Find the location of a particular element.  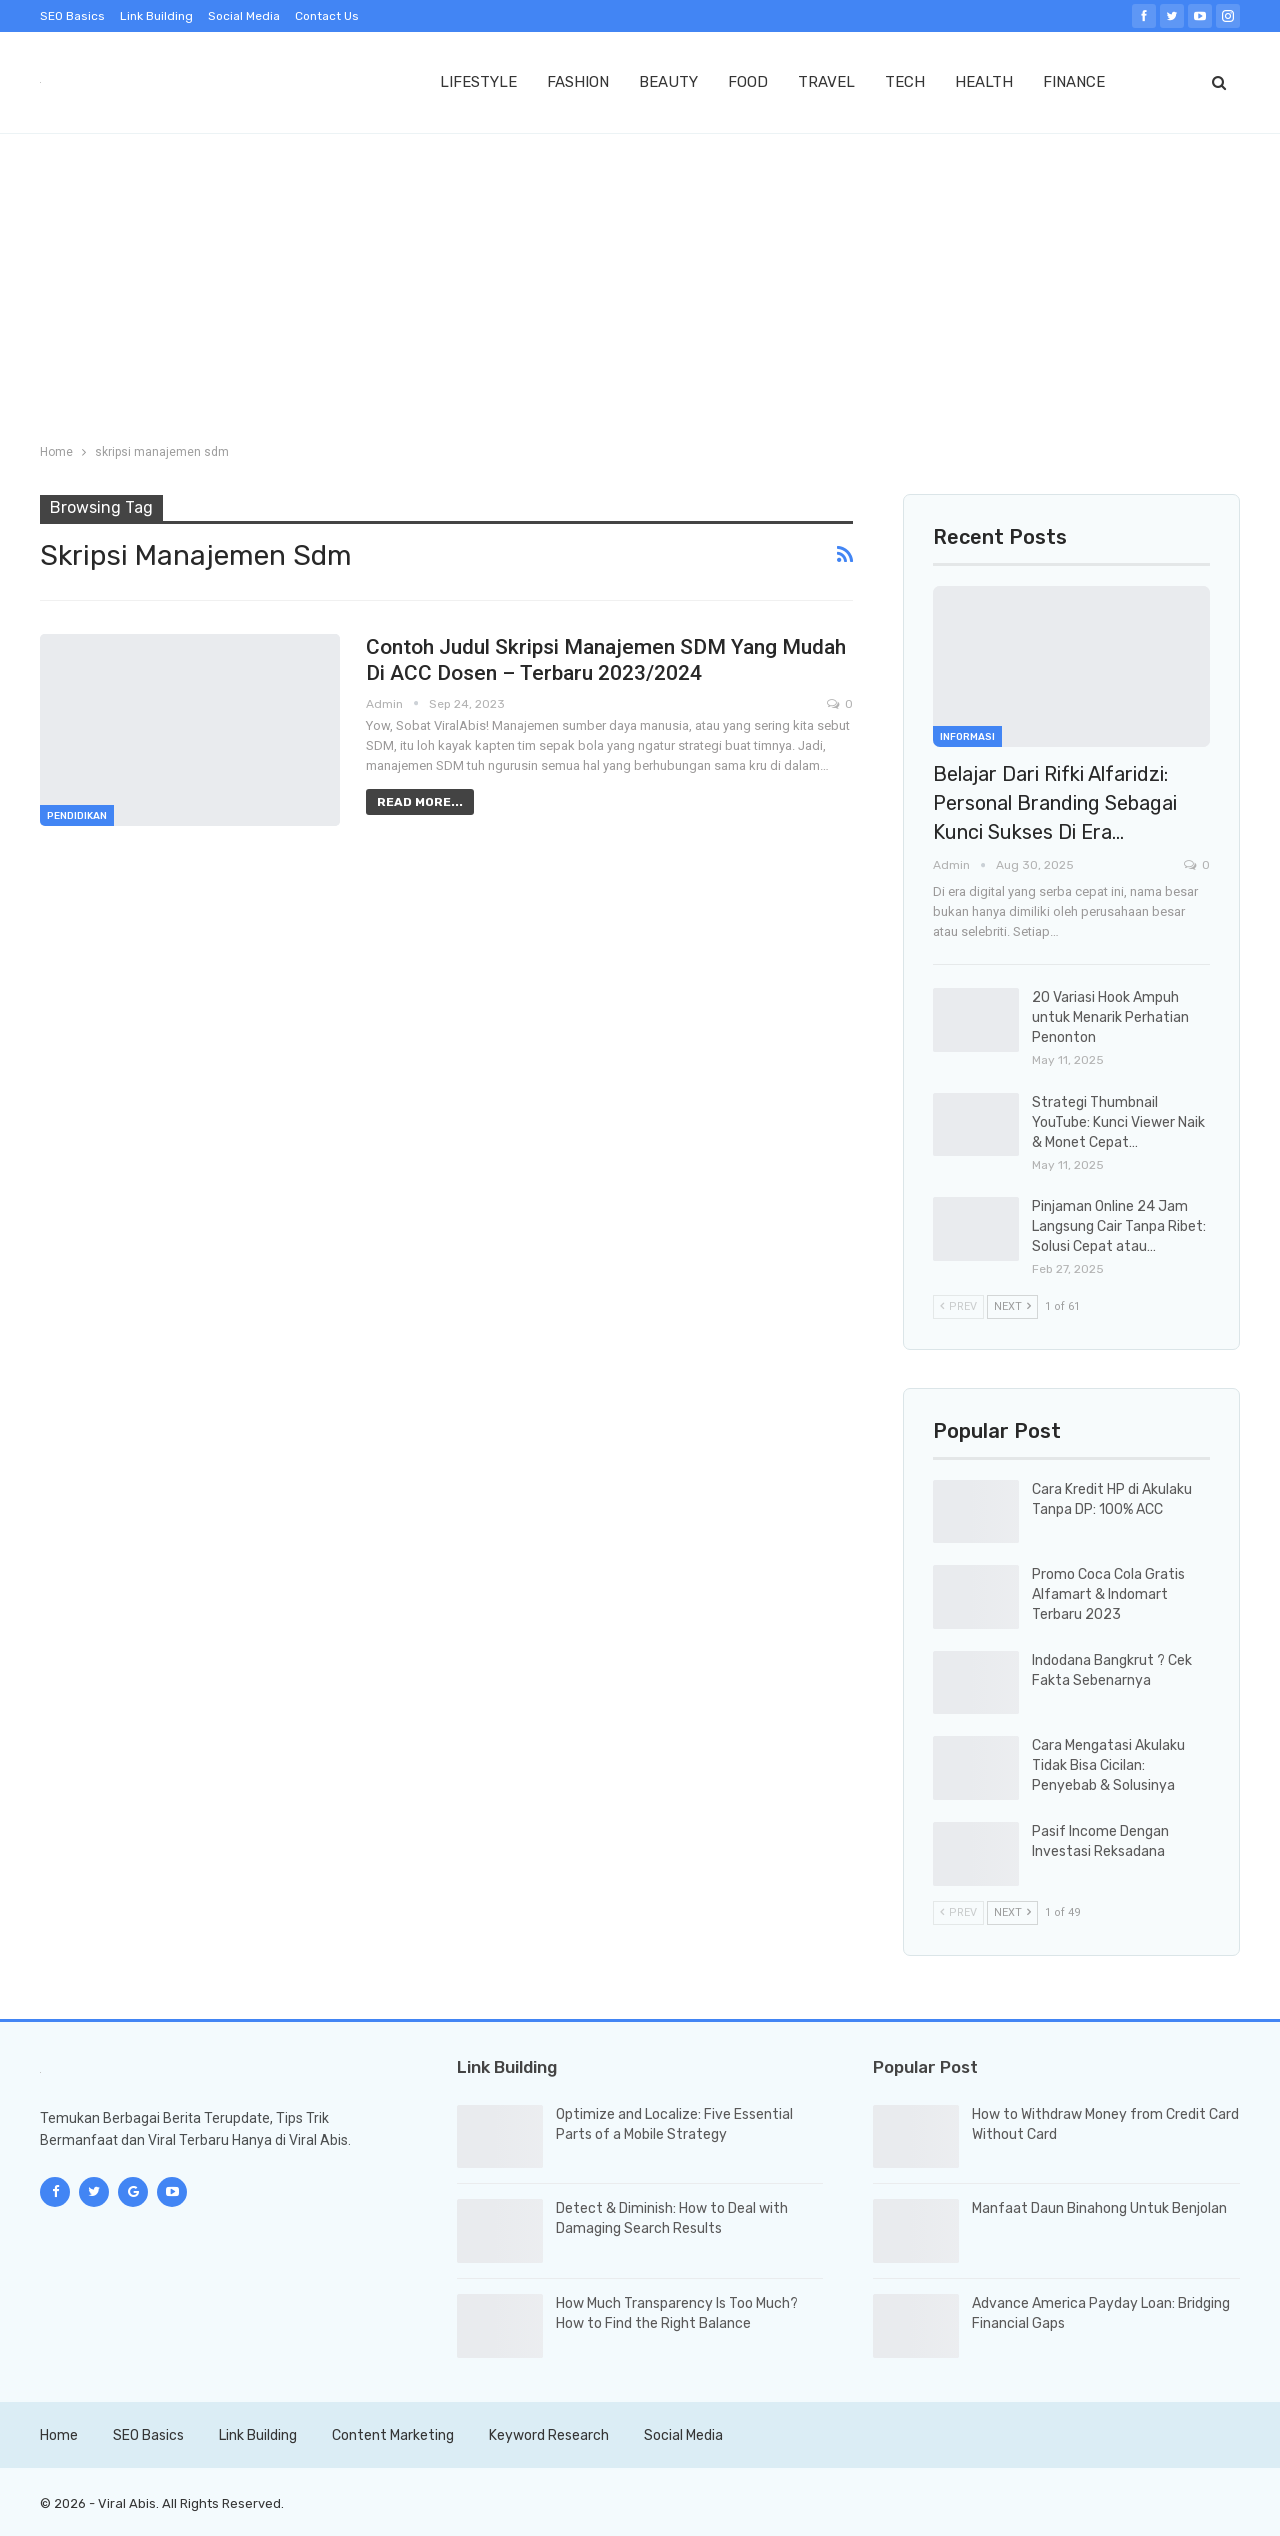

Home is located at coordinates (59, 2435).